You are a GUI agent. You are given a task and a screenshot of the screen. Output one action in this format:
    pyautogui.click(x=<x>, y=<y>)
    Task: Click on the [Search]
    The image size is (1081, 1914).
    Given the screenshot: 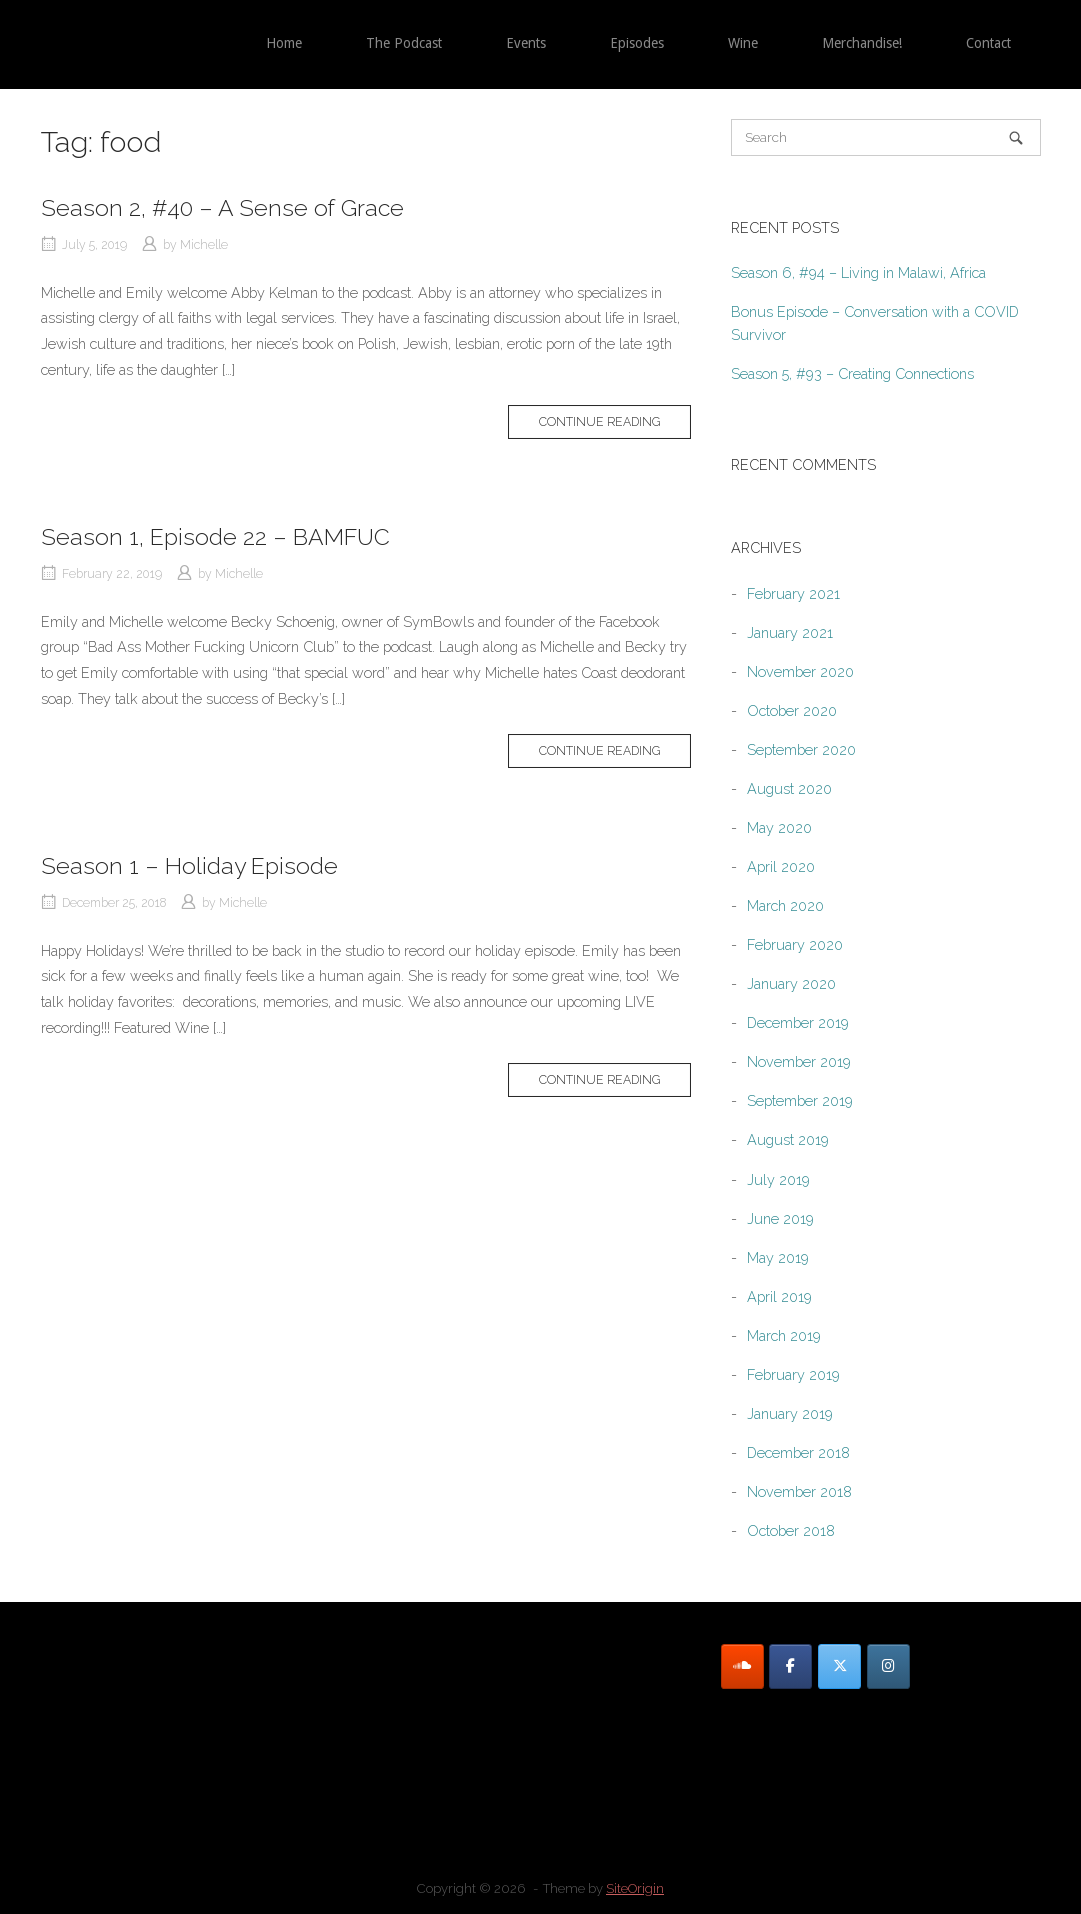 What is the action you would take?
    pyautogui.click(x=1016, y=137)
    